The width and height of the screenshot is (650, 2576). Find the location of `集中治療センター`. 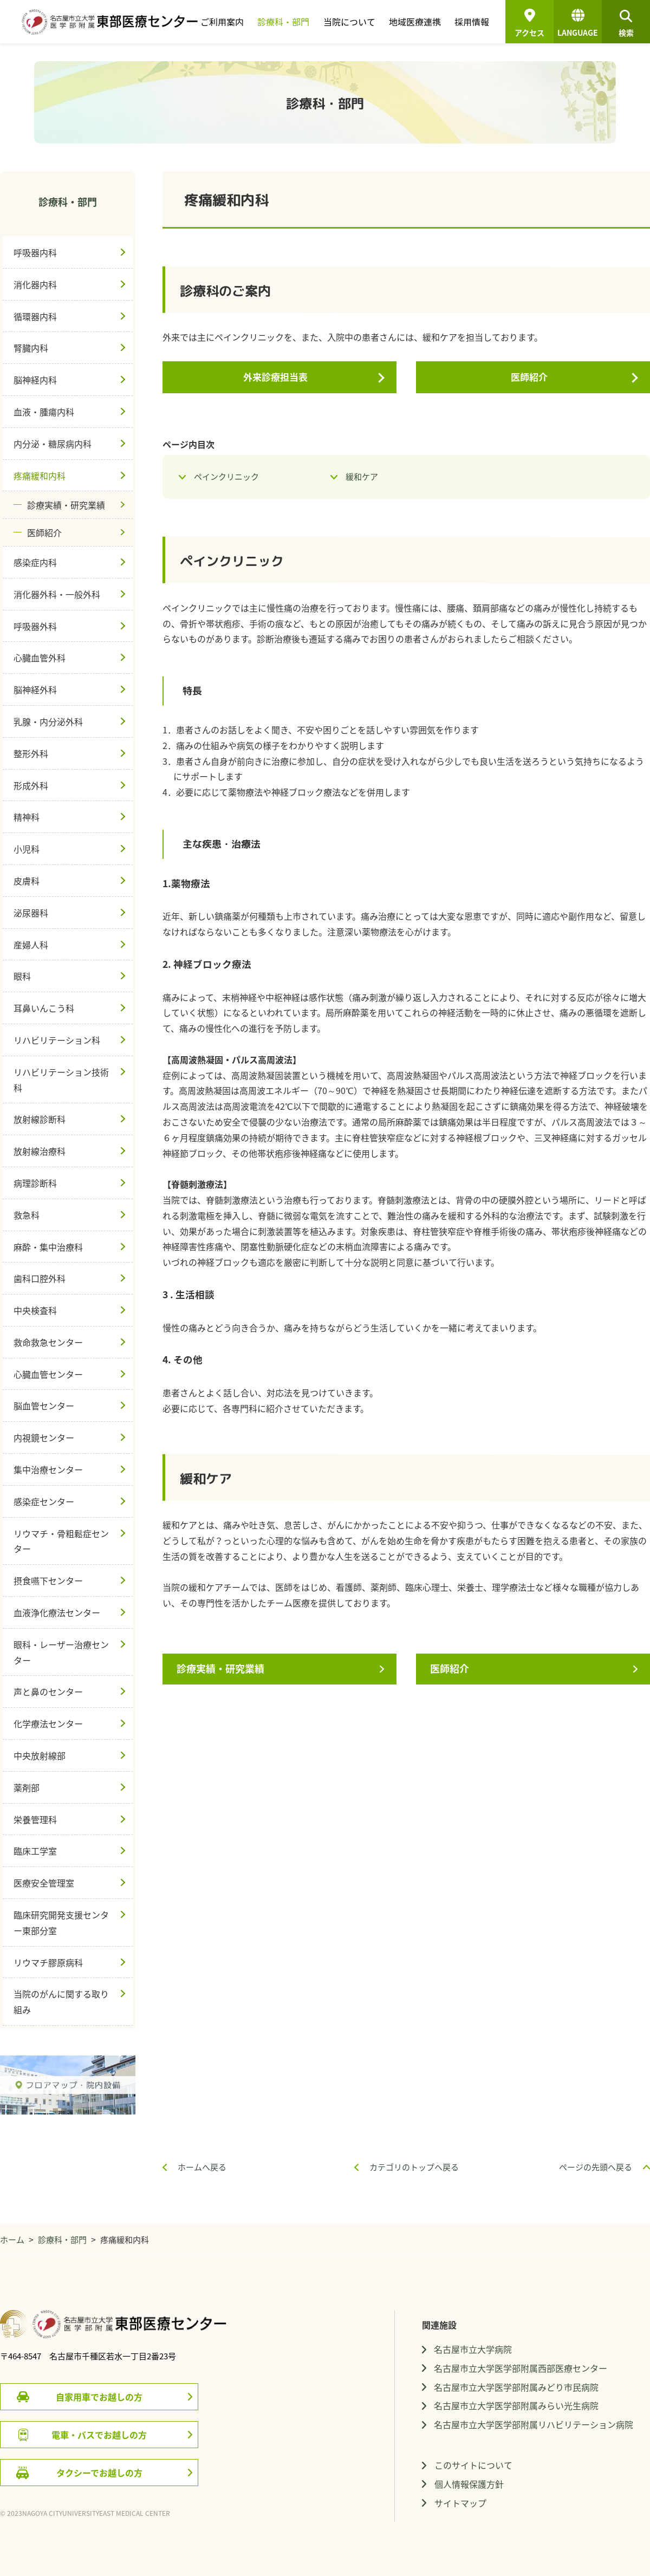

集中治療センター is located at coordinates (48, 1469).